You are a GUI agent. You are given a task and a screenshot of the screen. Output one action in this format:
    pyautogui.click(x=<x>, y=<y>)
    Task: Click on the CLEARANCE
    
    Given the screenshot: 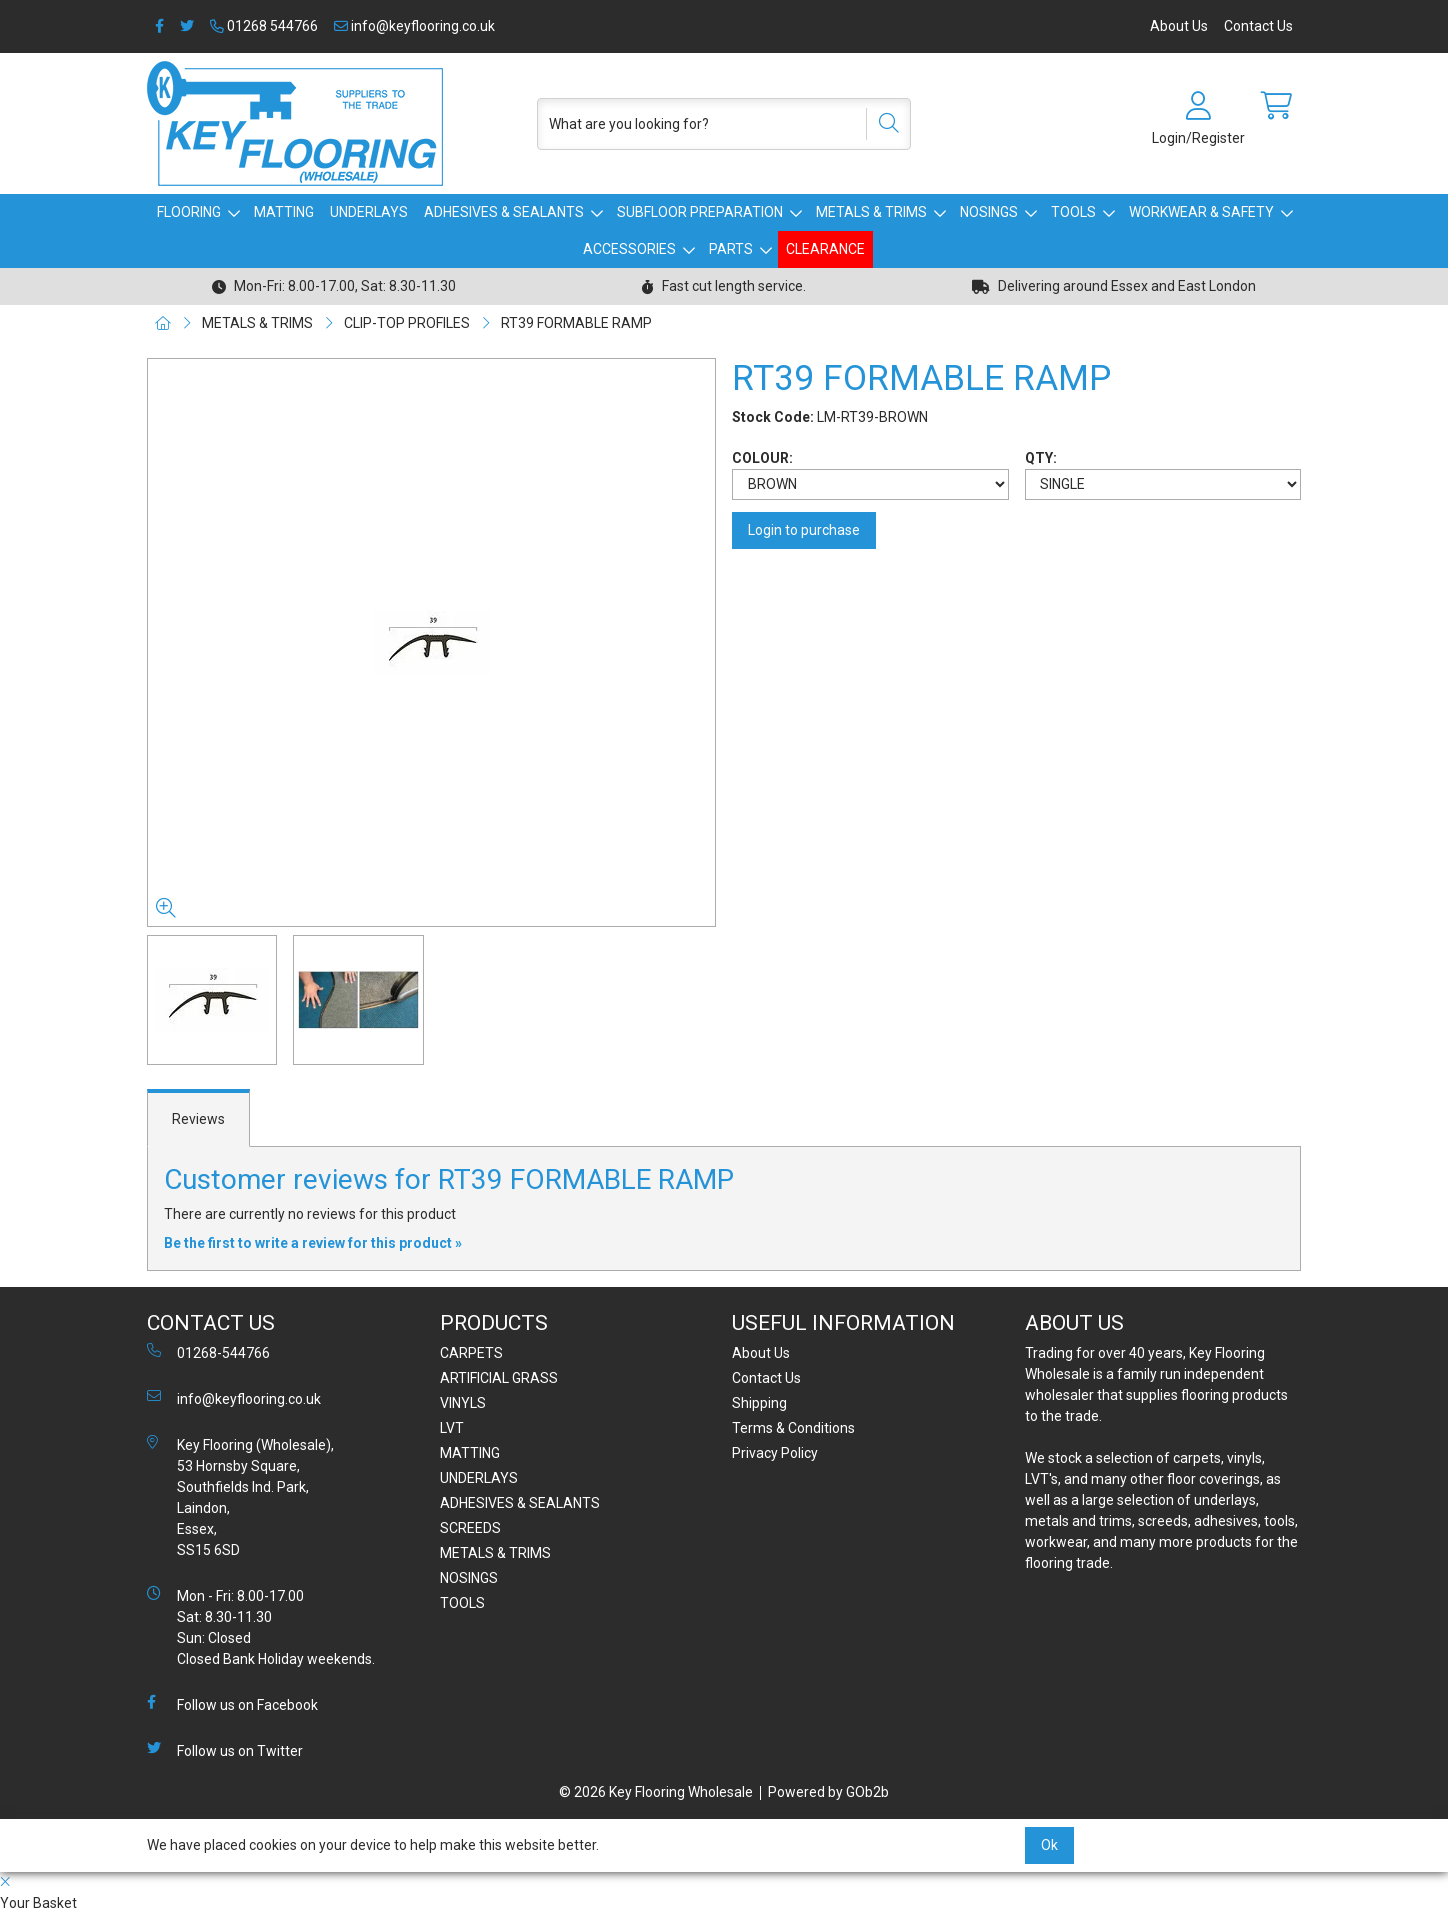 What is the action you would take?
    pyautogui.click(x=825, y=249)
    